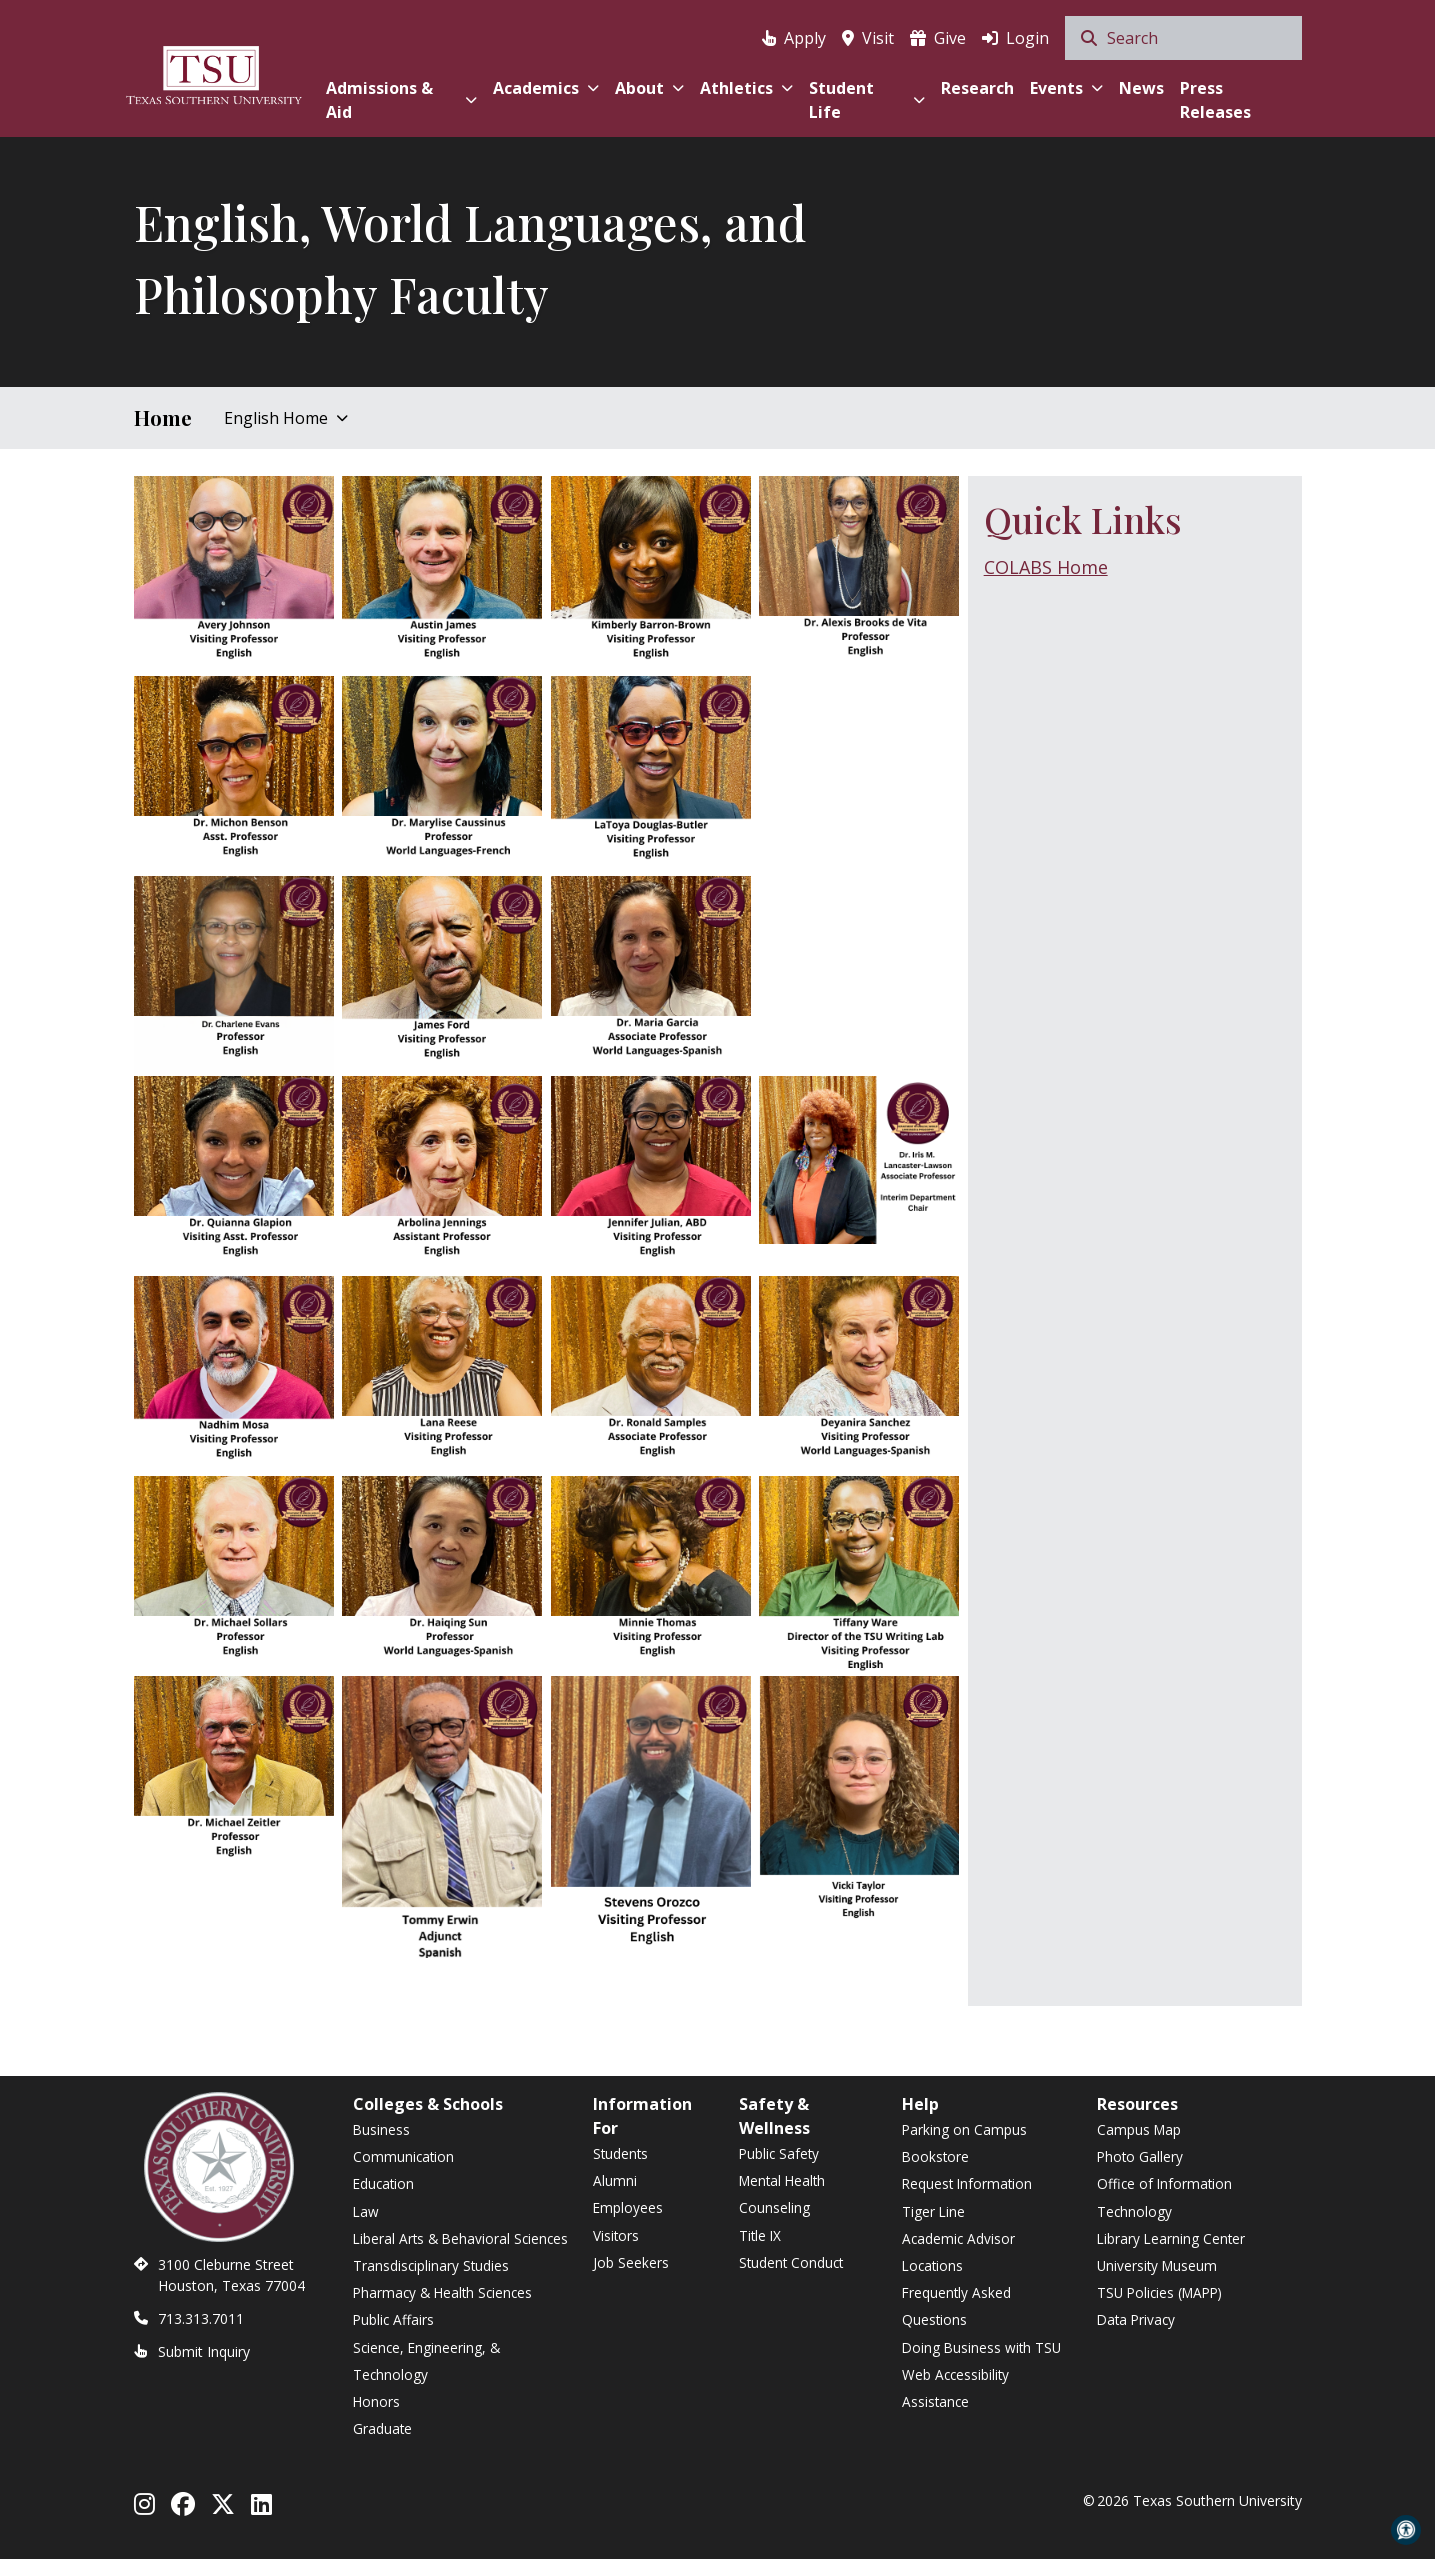 Image resolution: width=1435 pixels, height=2559 pixels. Describe the element at coordinates (442, 2292) in the screenshot. I see `Pharmacy & Health Sciences` at that location.